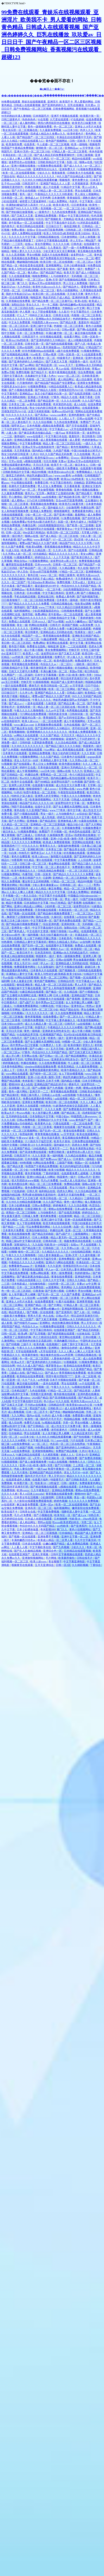  What do you see at coordinates (15, 297) in the screenshot?
I see `亚洲一区在线观看视频` at bounding box center [15, 297].